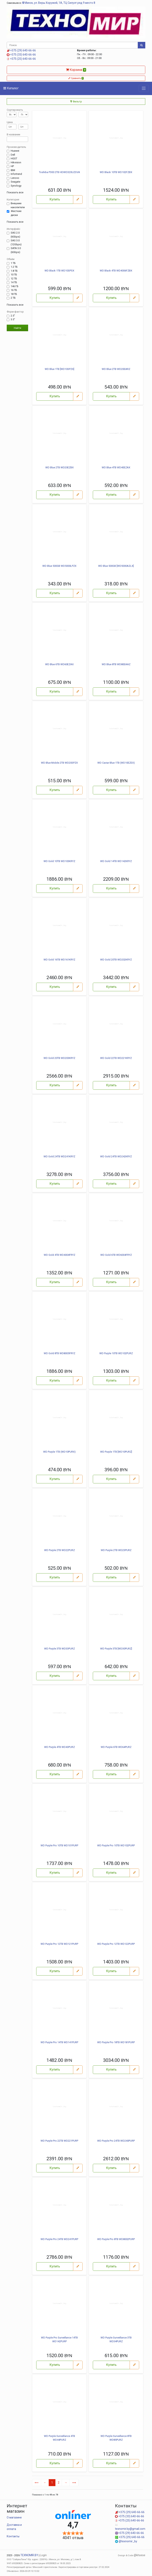 This screenshot has height=2576, width=152. What do you see at coordinates (14, 286) in the screenshot?
I see `146 ГБ` at bounding box center [14, 286].